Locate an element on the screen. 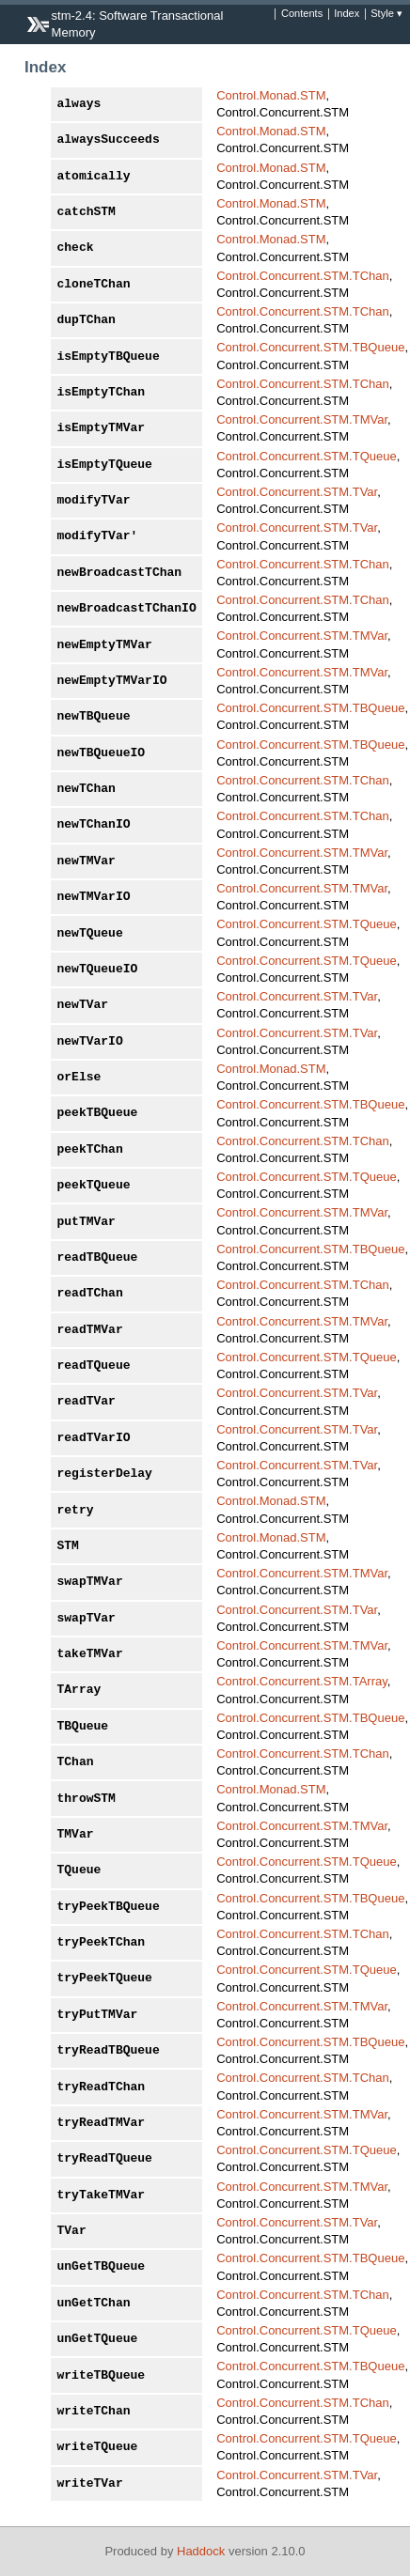  Index is located at coordinates (346, 14).